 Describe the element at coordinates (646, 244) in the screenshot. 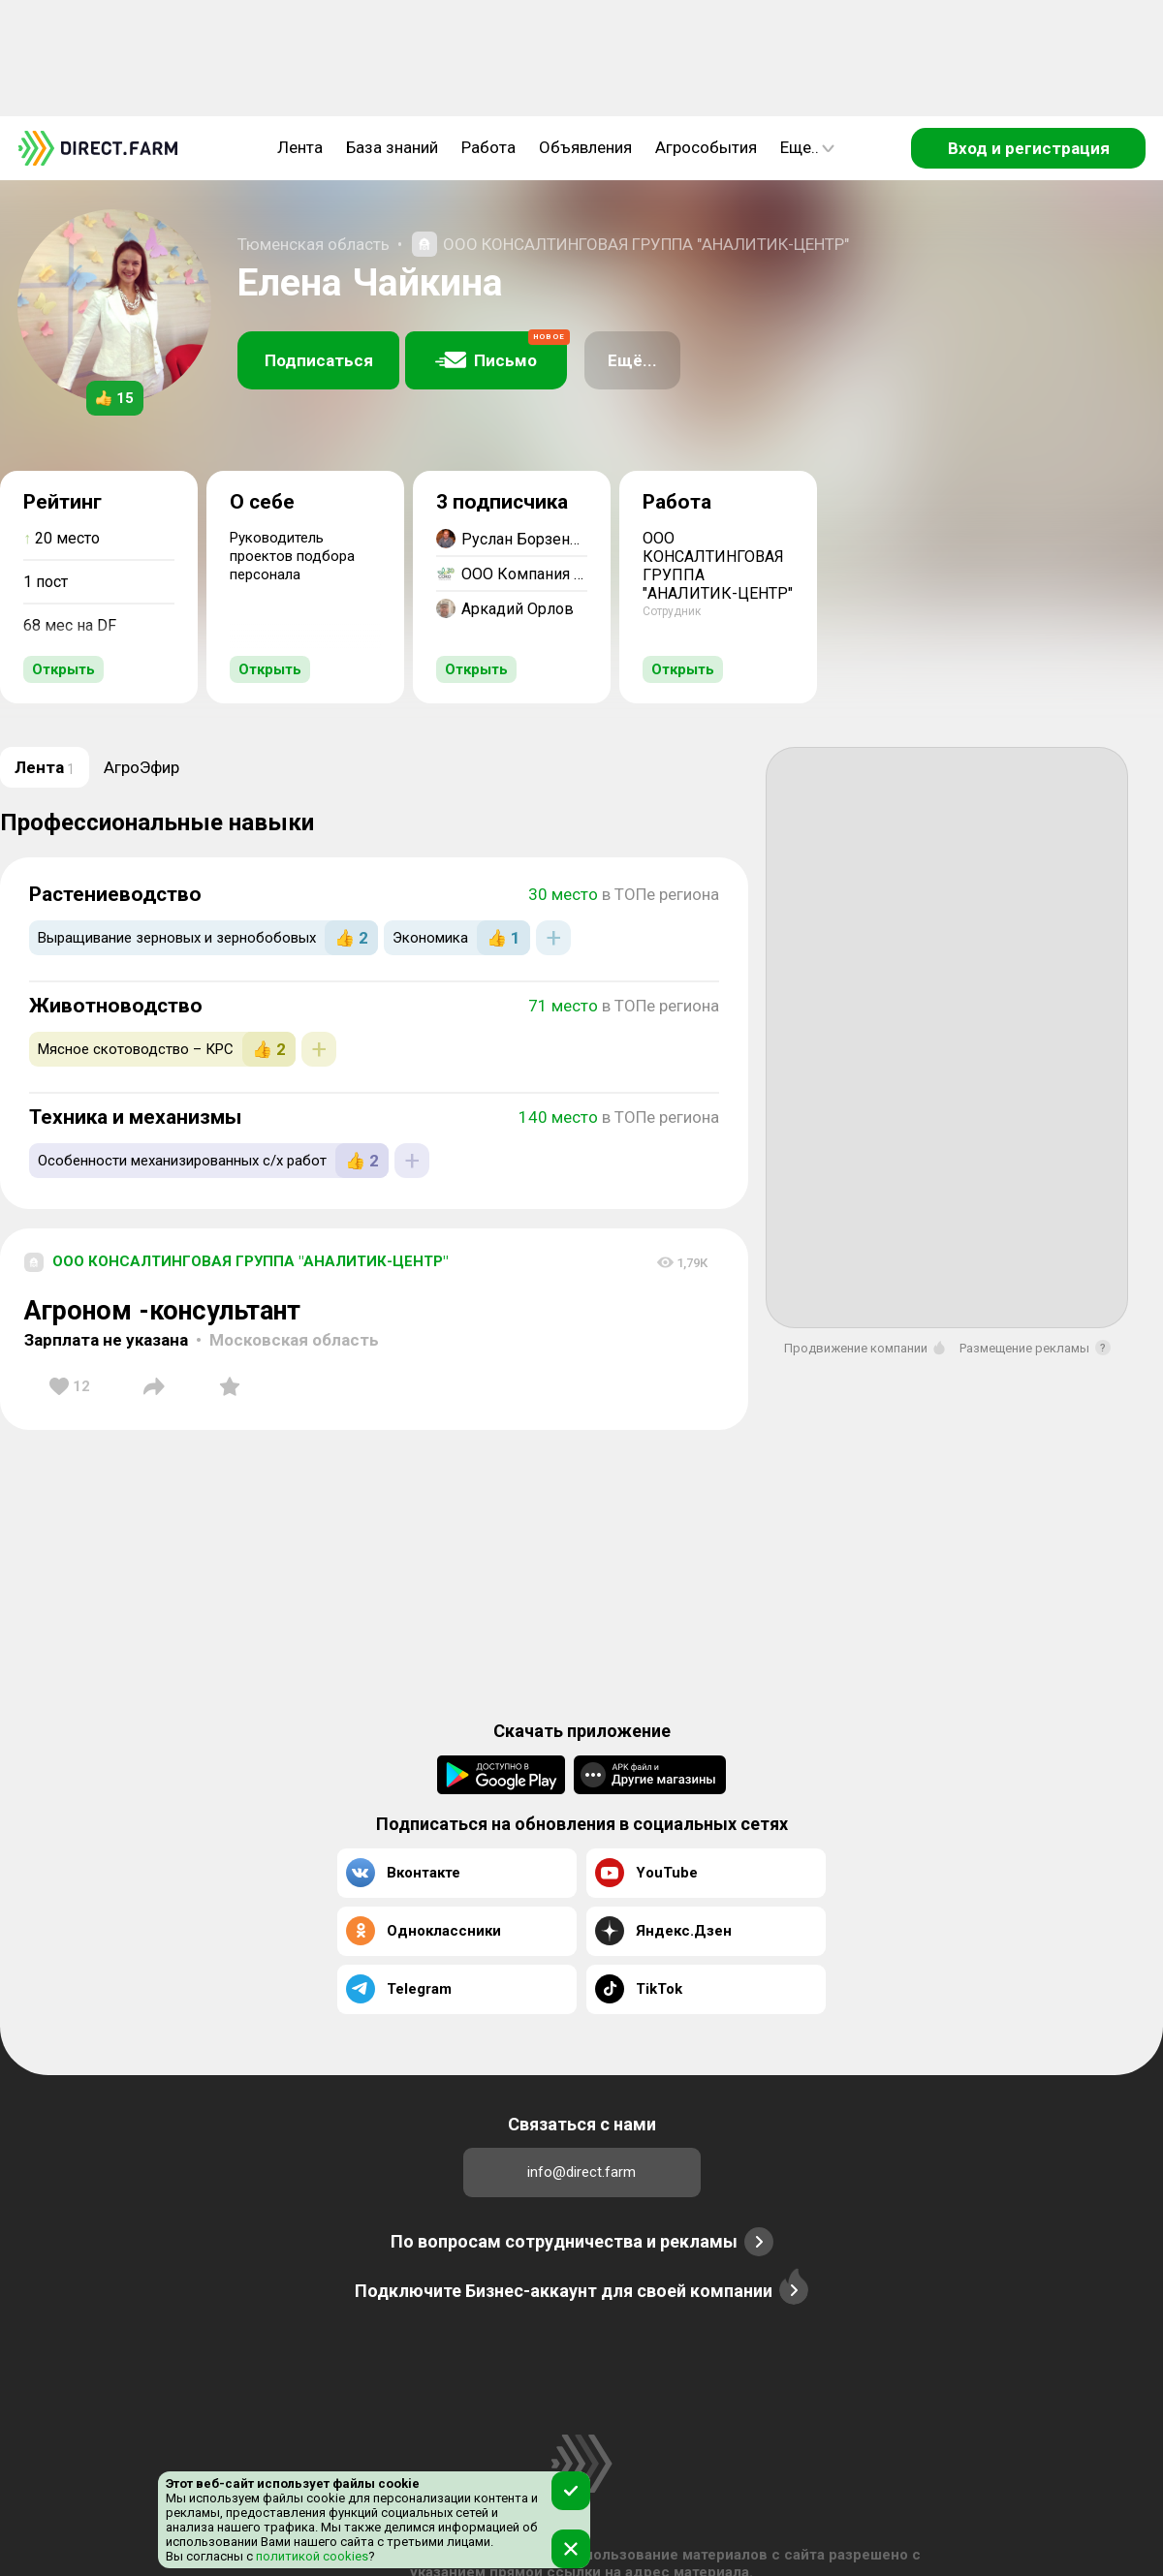

I see `ООО КОНСАЛТИНГОВАЯ ГРУППА "АНАЛИТИК-ЦЕНТР"` at that location.